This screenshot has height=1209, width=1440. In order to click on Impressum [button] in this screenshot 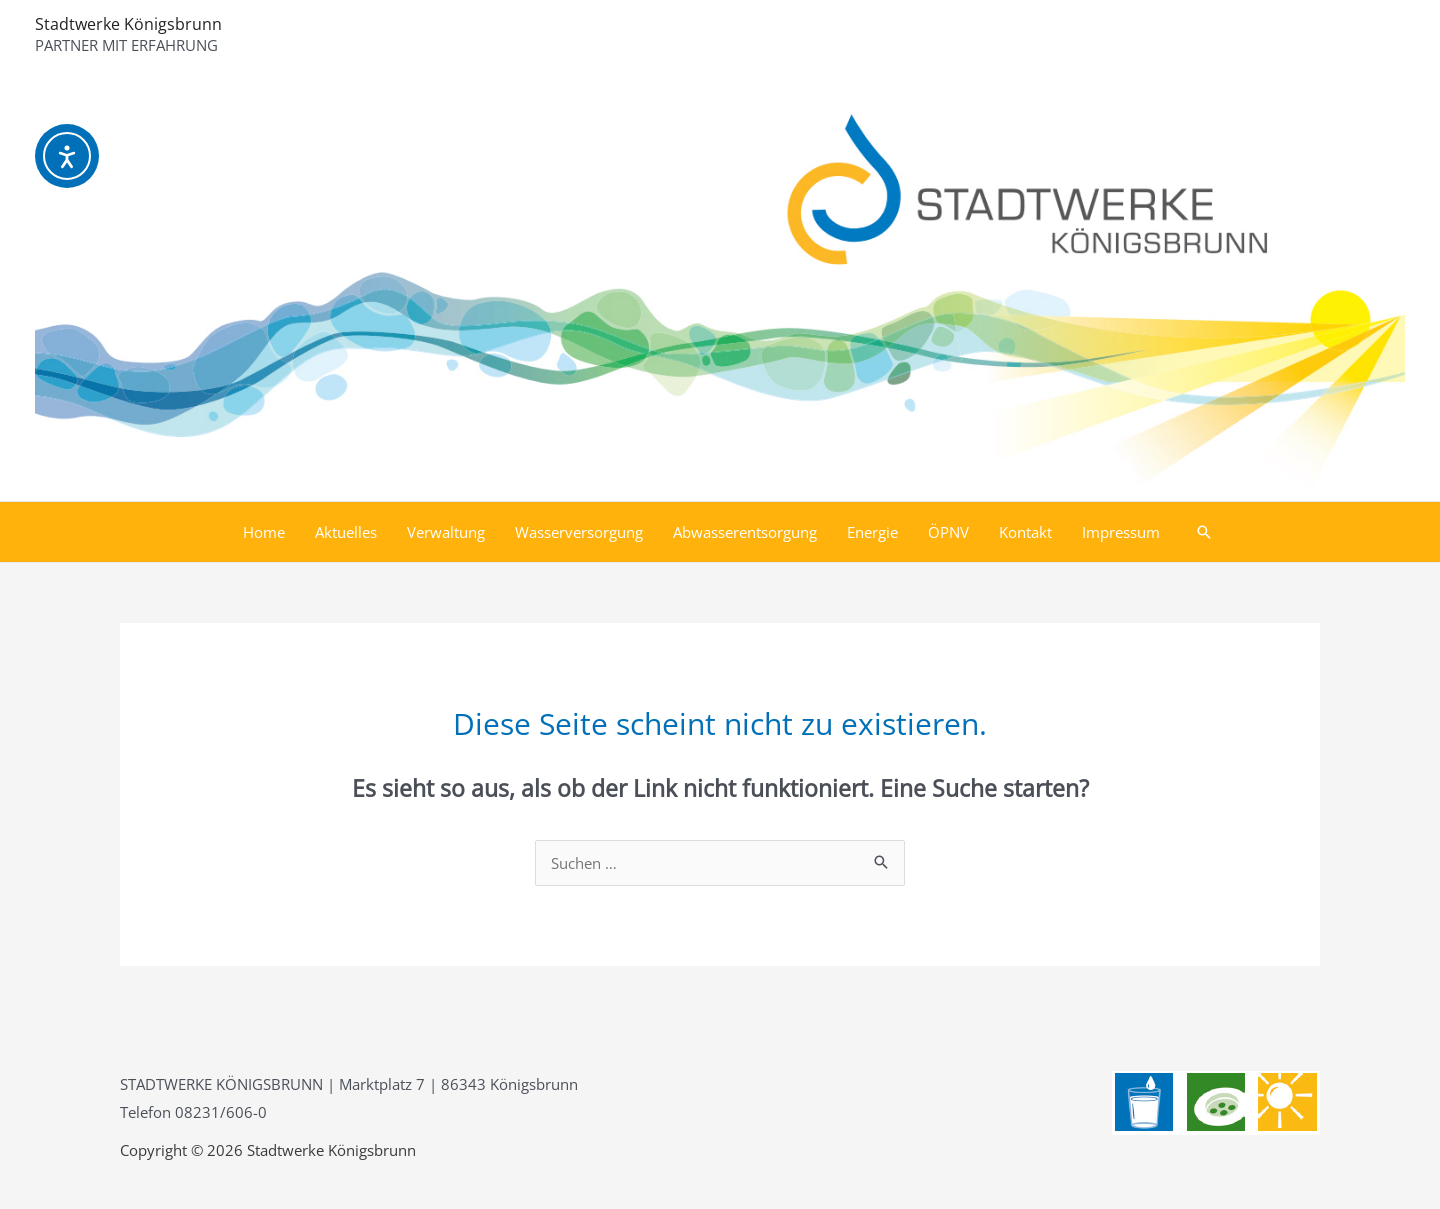, I will do `click(1121, 532)`.